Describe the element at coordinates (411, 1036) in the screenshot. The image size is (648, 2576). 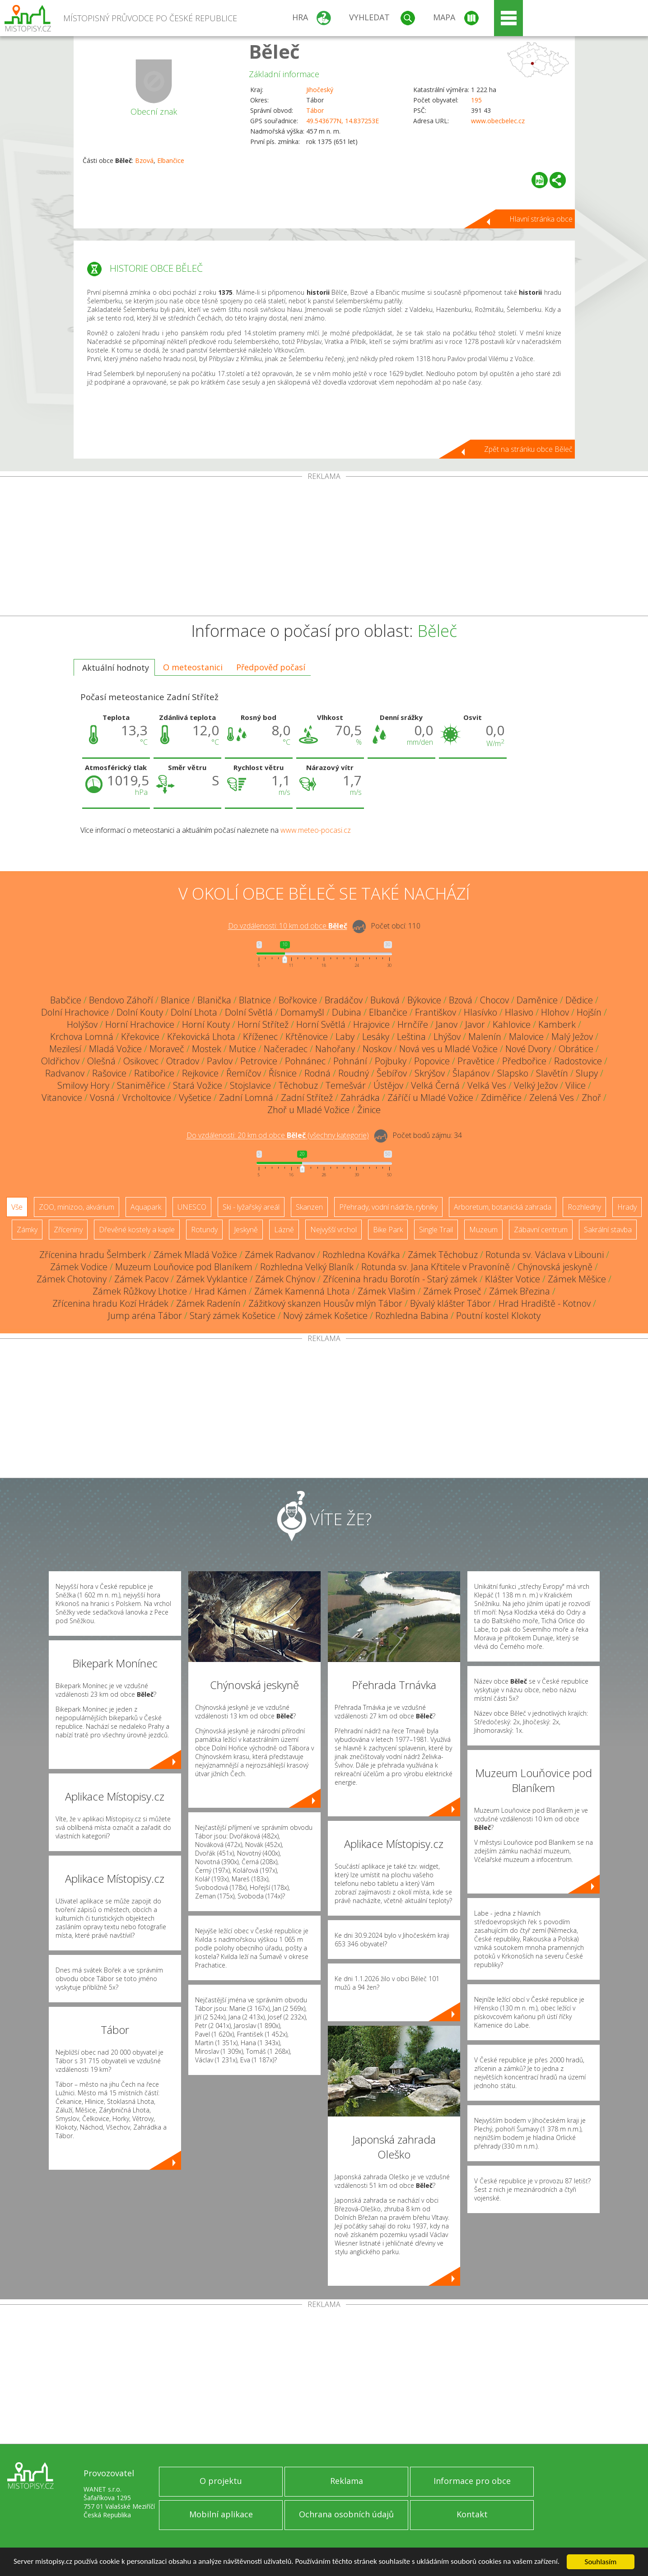
I see `Leština` at that location.